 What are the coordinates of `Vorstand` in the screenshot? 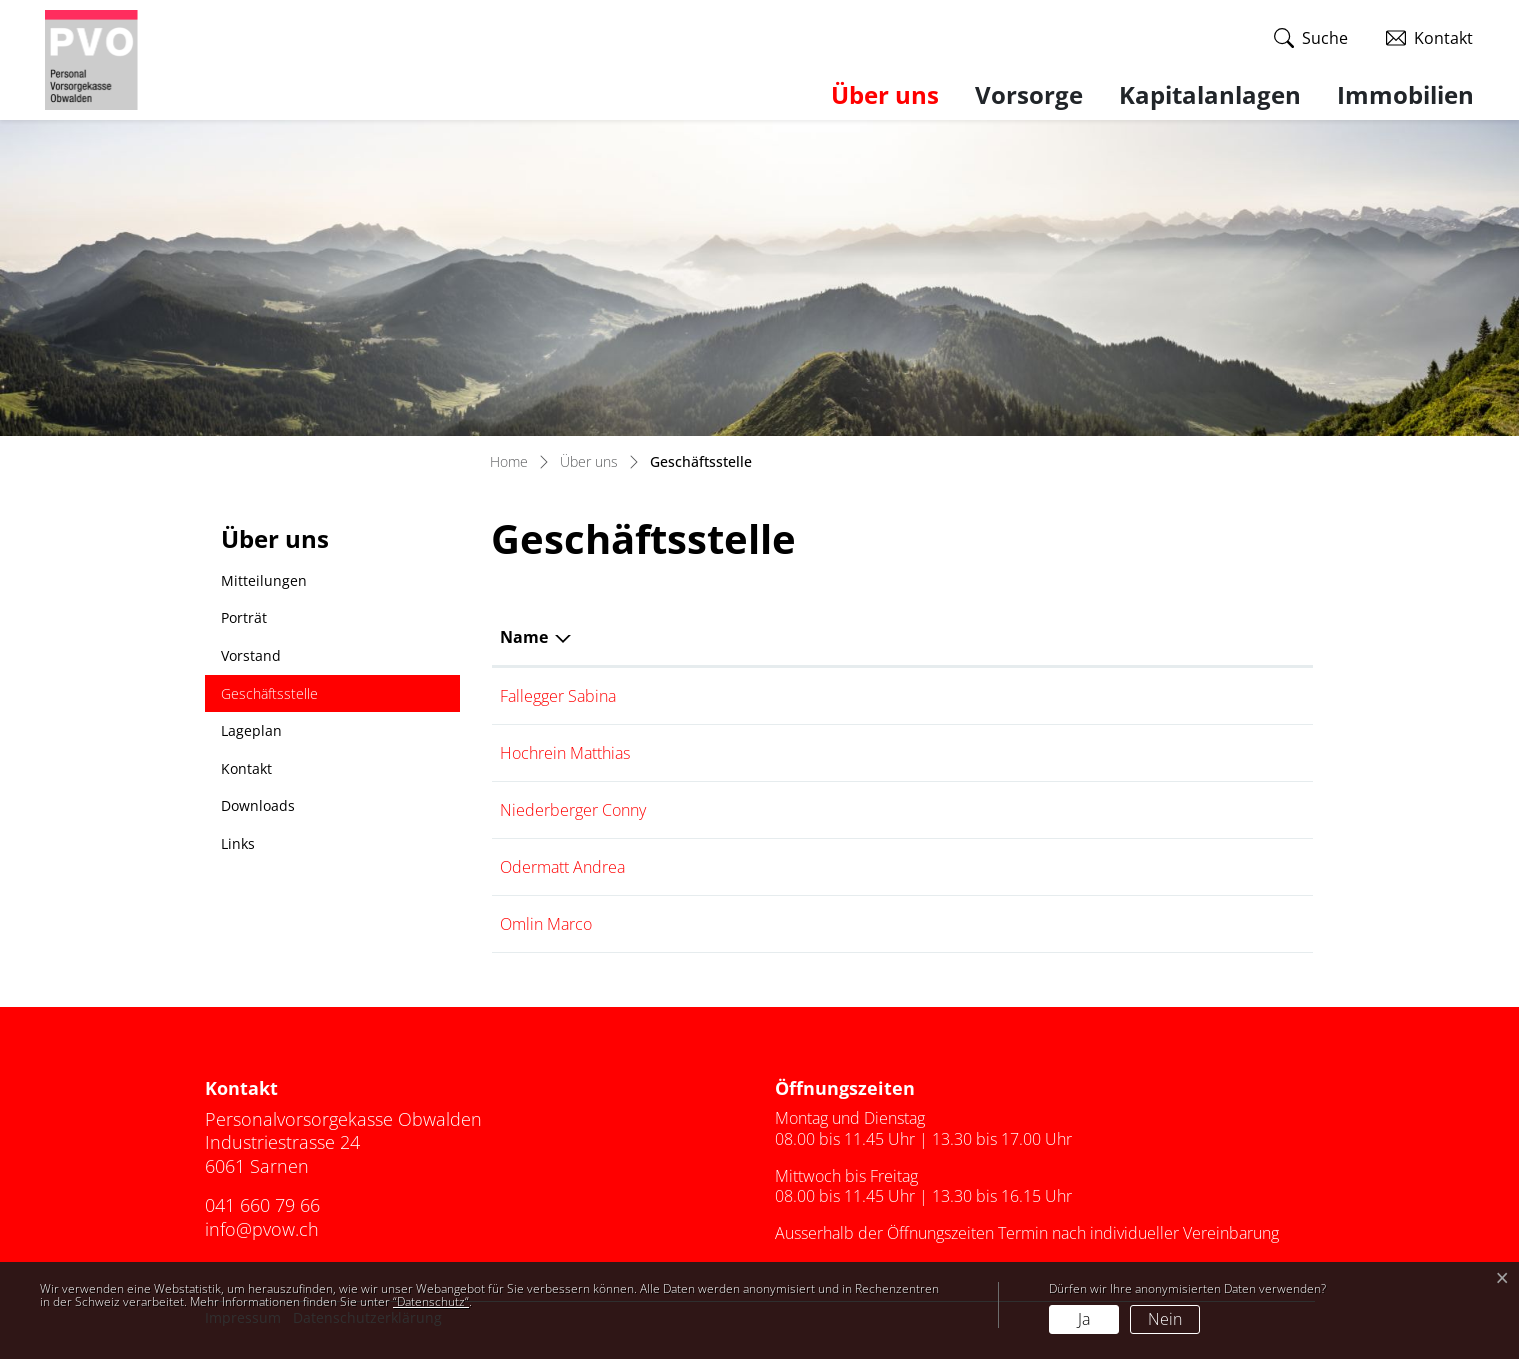 It's located at (251, 655).